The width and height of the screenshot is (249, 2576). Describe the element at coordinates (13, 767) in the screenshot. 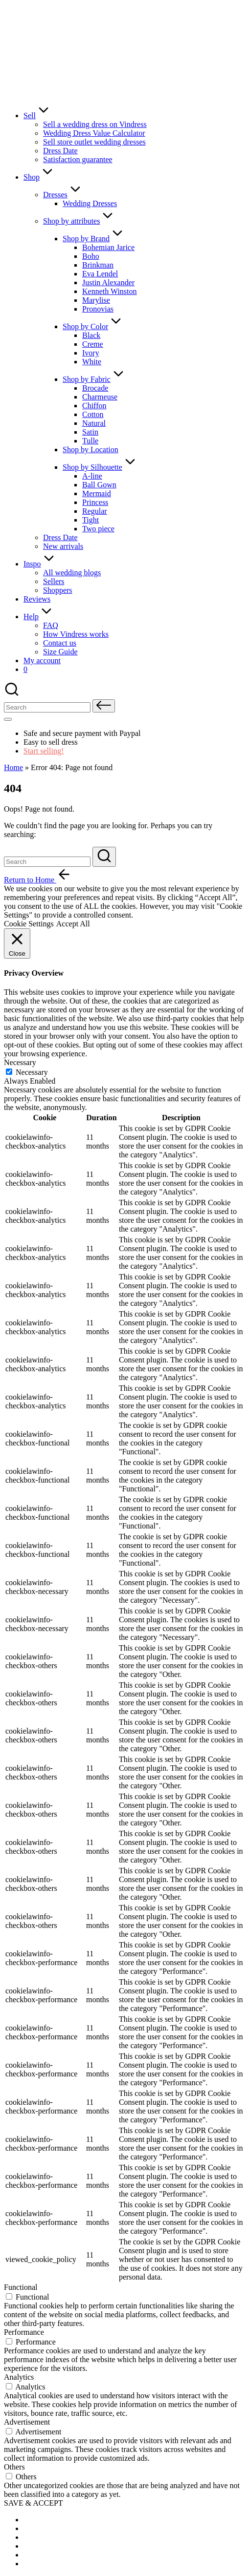

I see `Home` at that location.